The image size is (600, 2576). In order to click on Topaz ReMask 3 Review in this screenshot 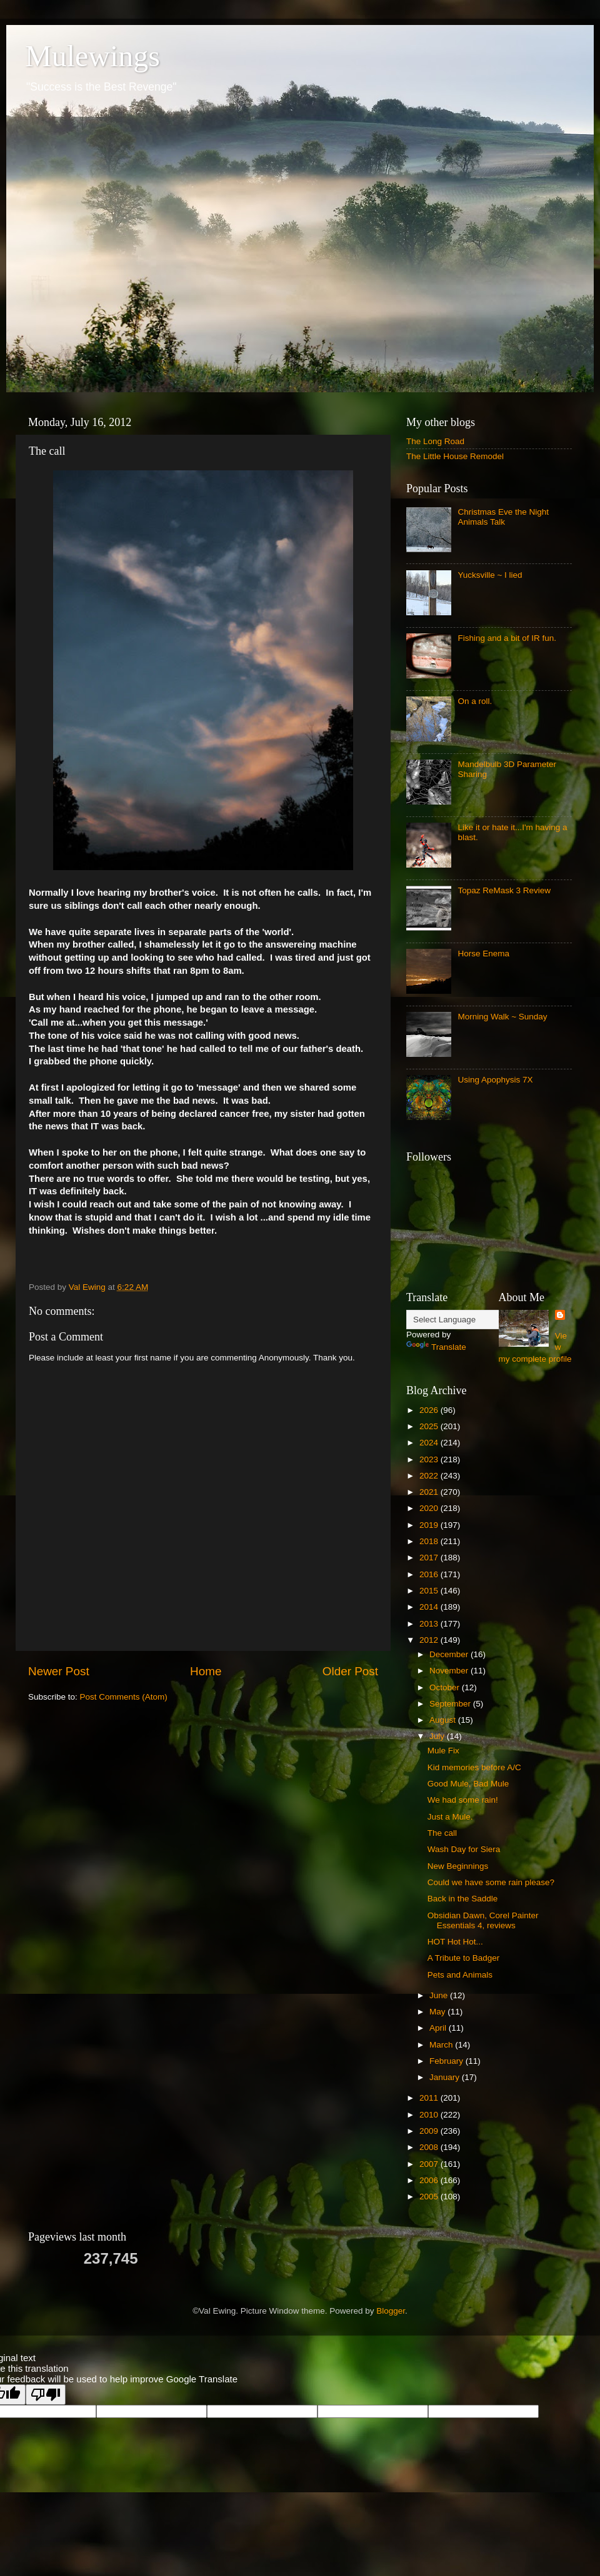, I will do `click(504, 890)`.